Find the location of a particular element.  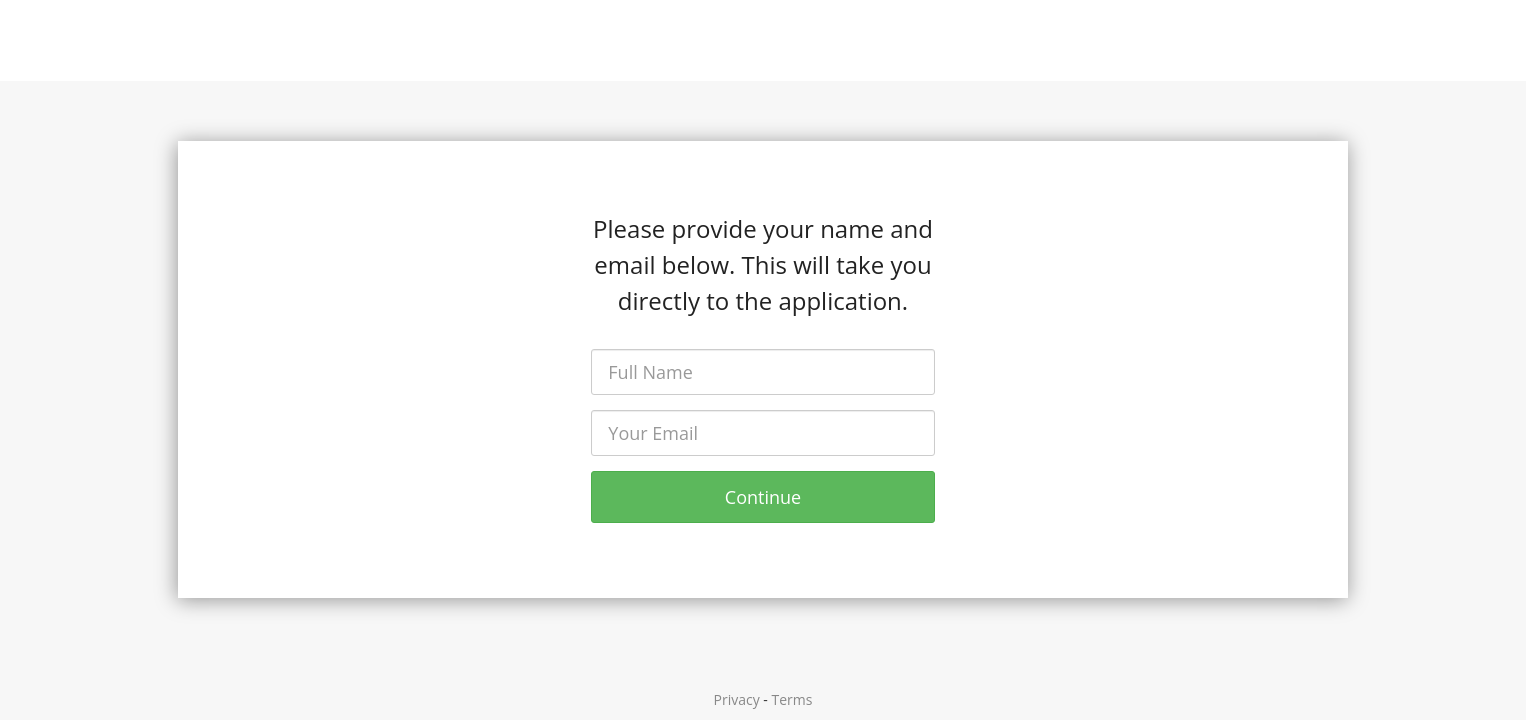

Terms is located at coordinates (792, 699).